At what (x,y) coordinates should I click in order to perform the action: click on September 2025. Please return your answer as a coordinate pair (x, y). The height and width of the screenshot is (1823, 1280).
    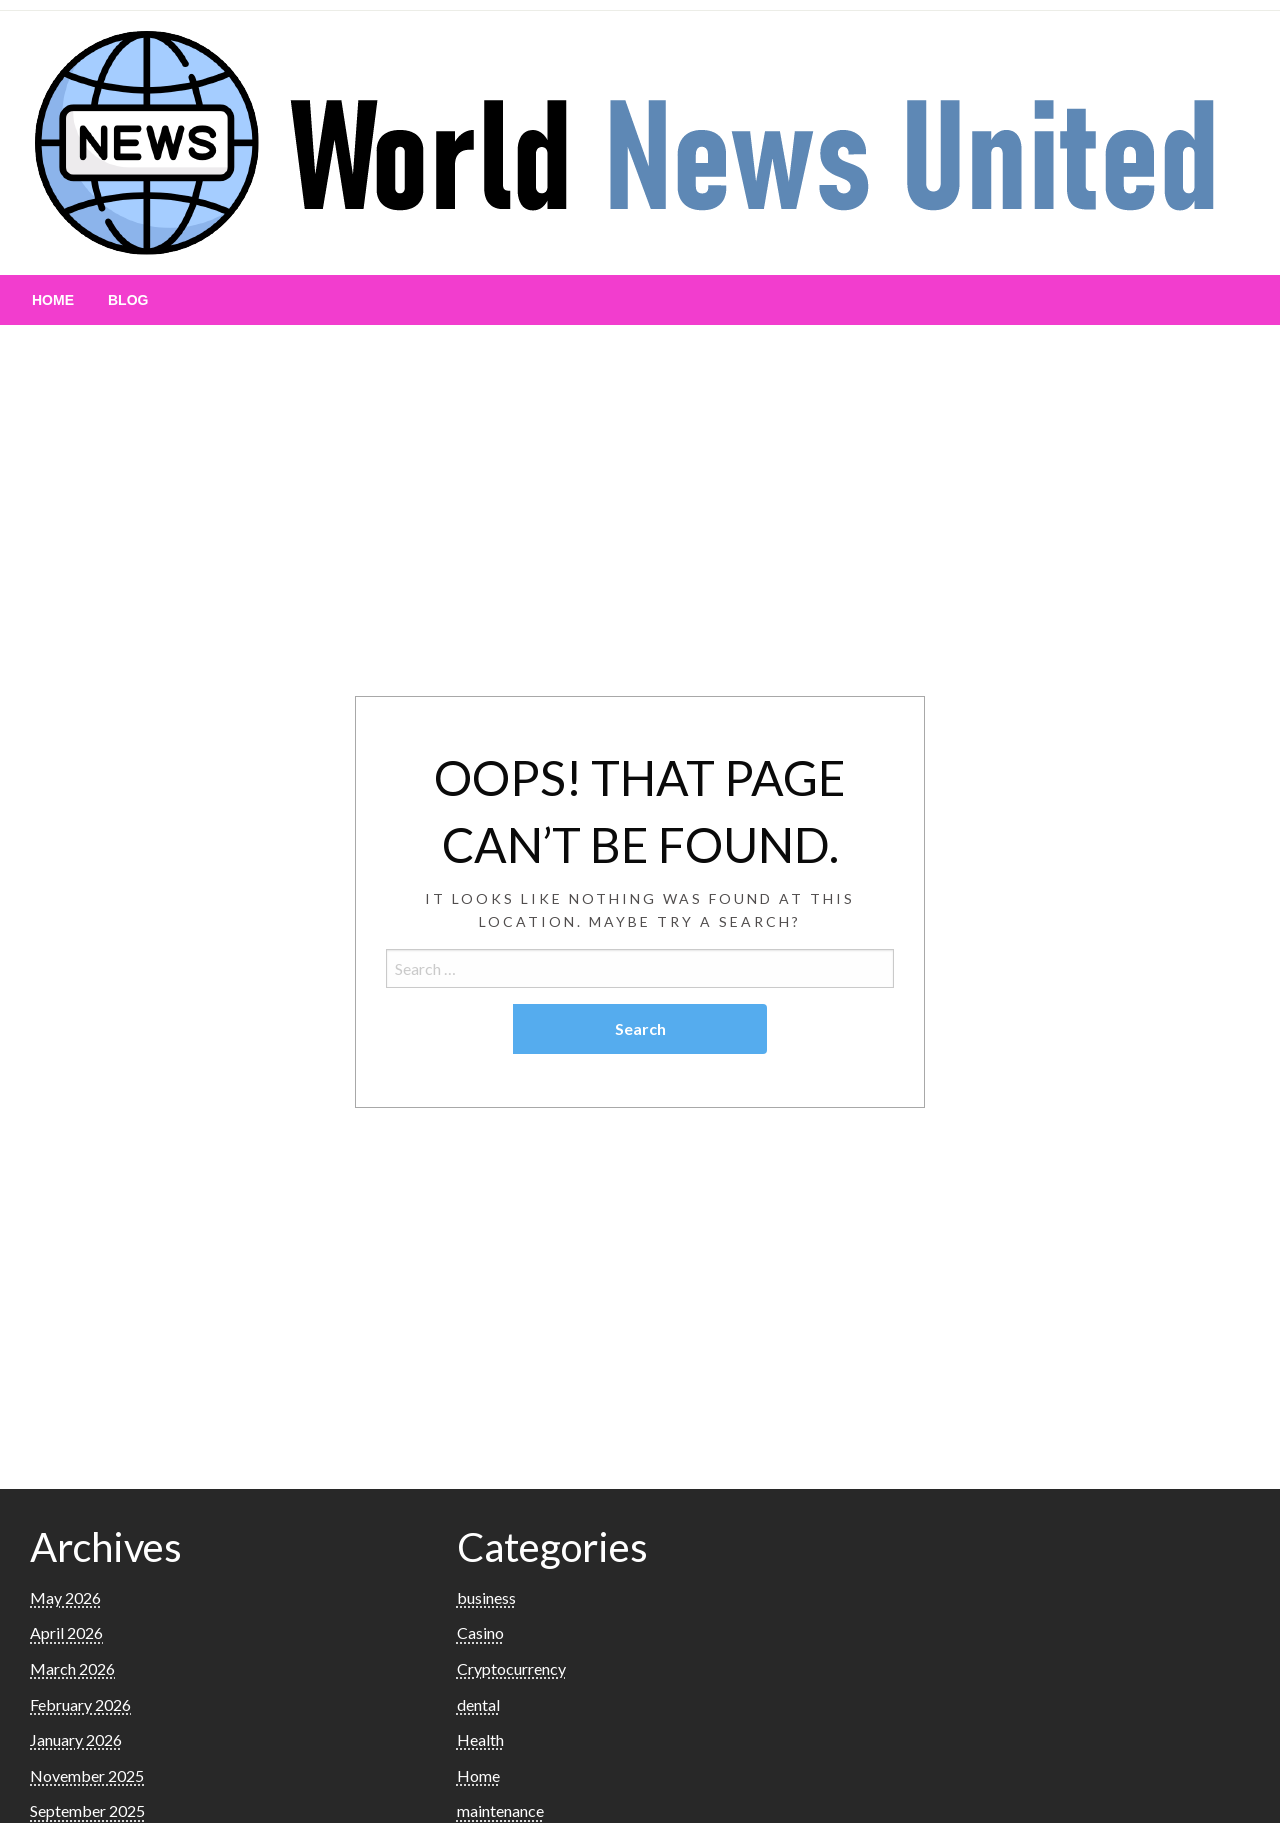
    Looking at the image, I should click on (87, 1810).